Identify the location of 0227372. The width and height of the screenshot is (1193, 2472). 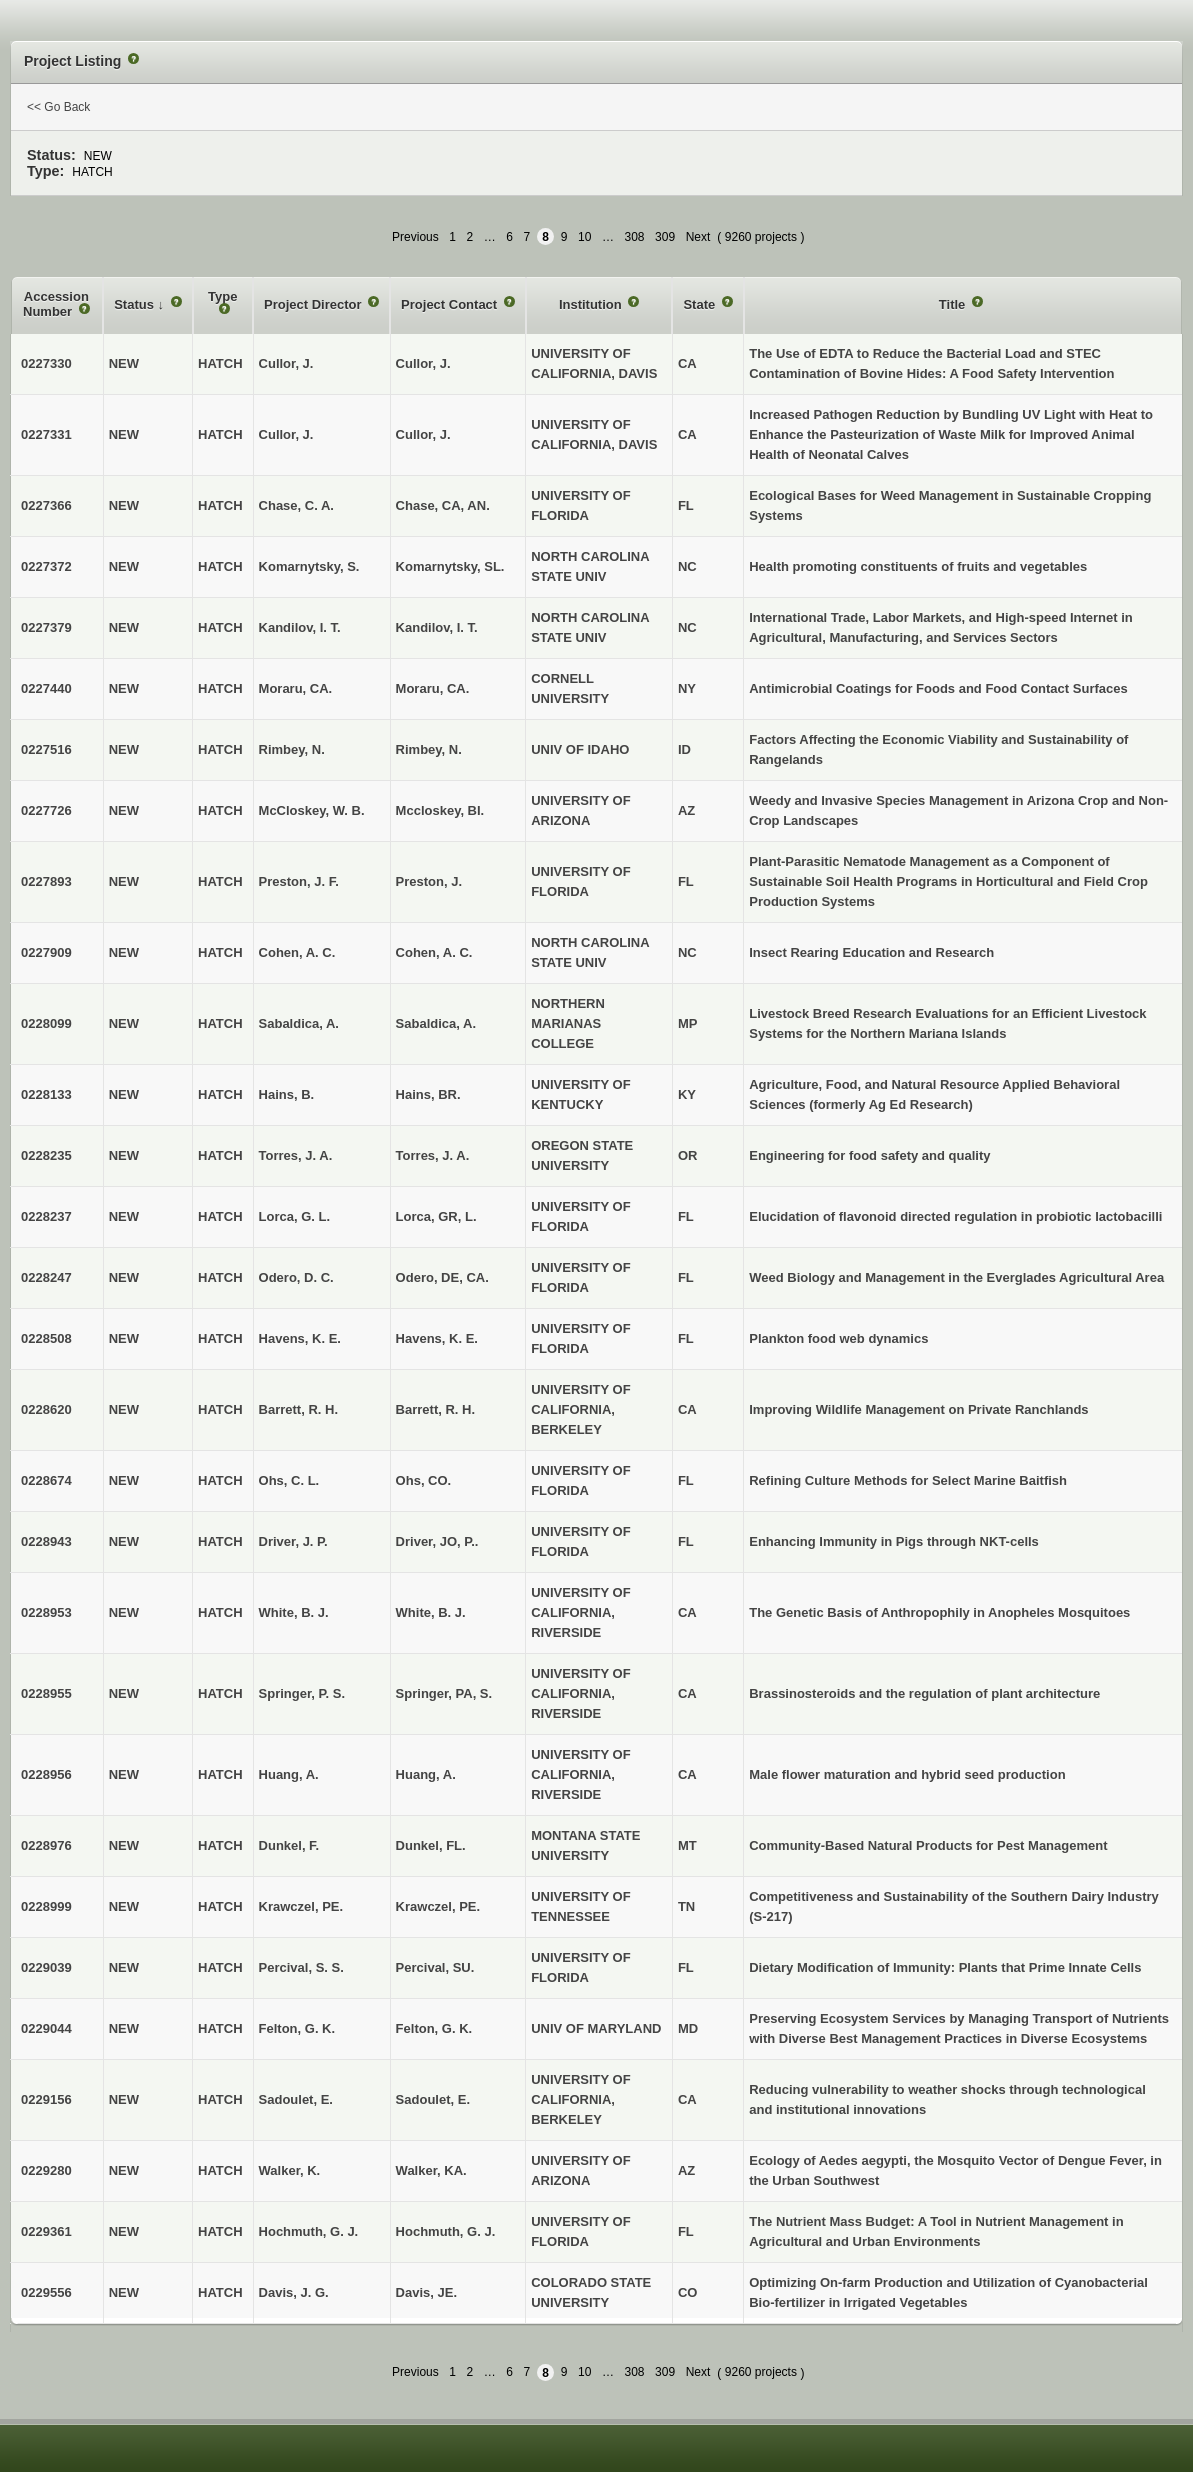
(46, 566).